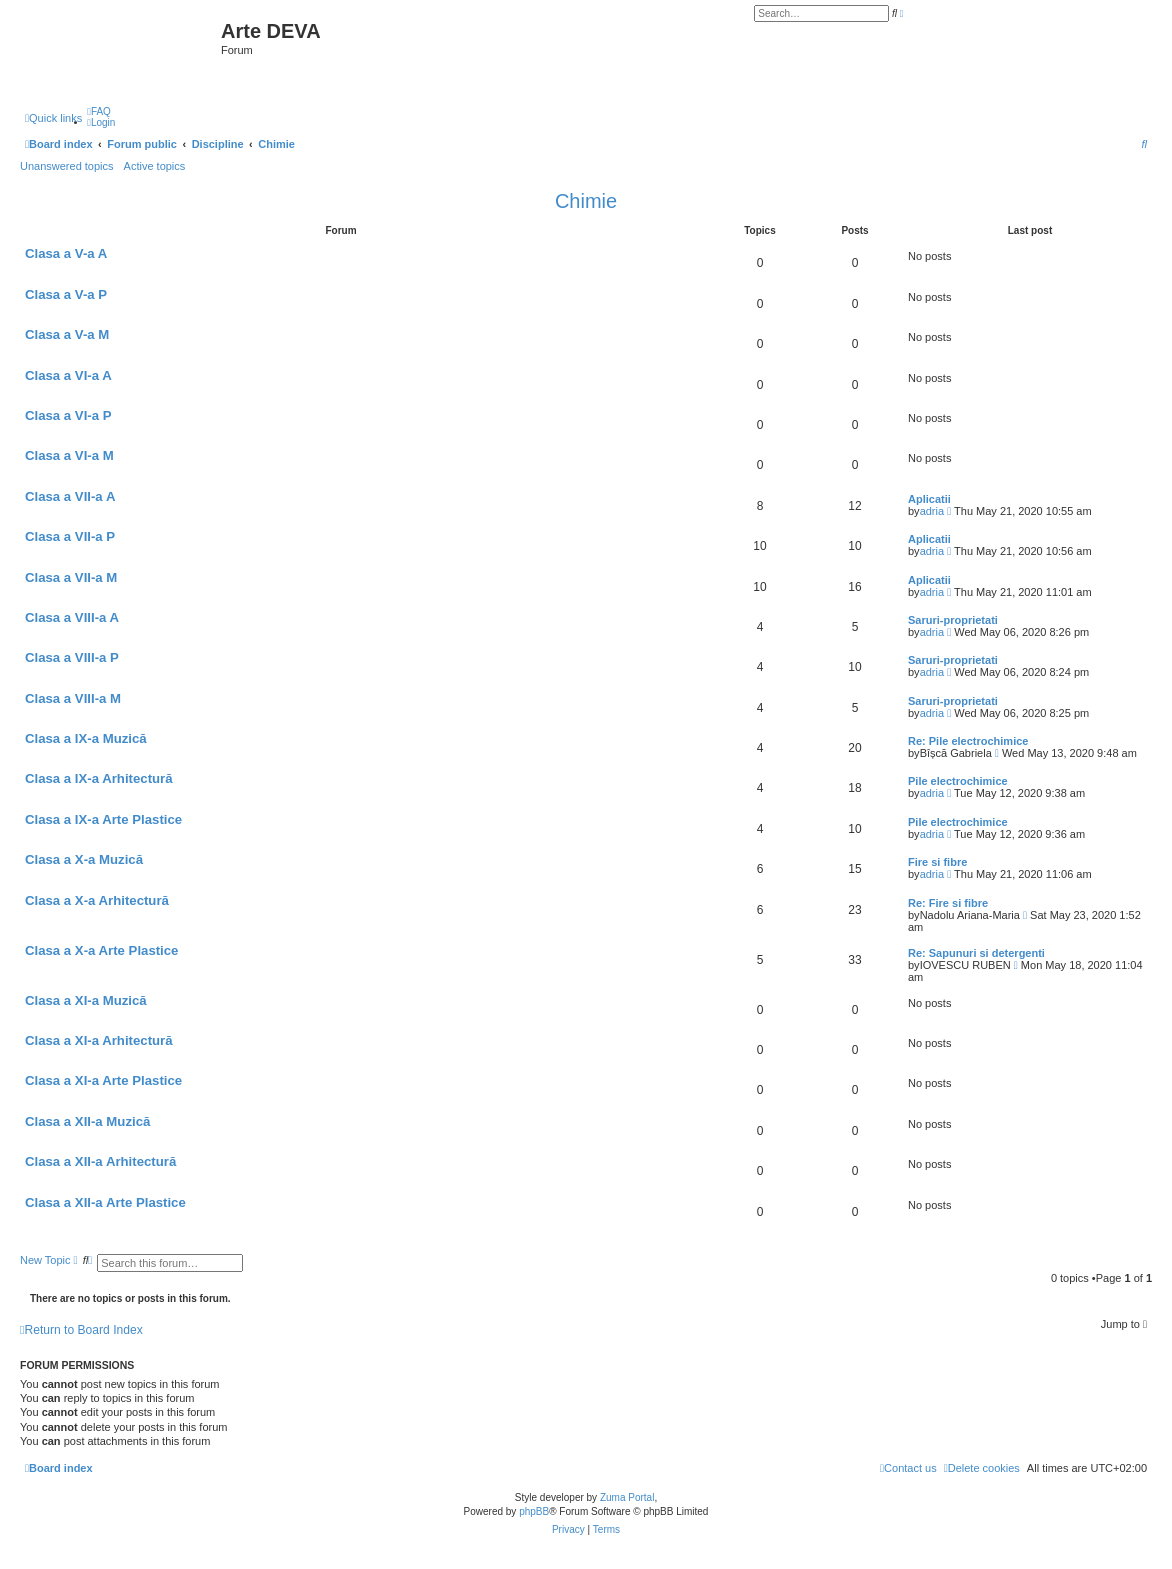 This screenshot has width=1172, height=1569. Describe the element at coordinates (71, 577) in the screenshot. I see `Clasa a VII-a M` at that location.